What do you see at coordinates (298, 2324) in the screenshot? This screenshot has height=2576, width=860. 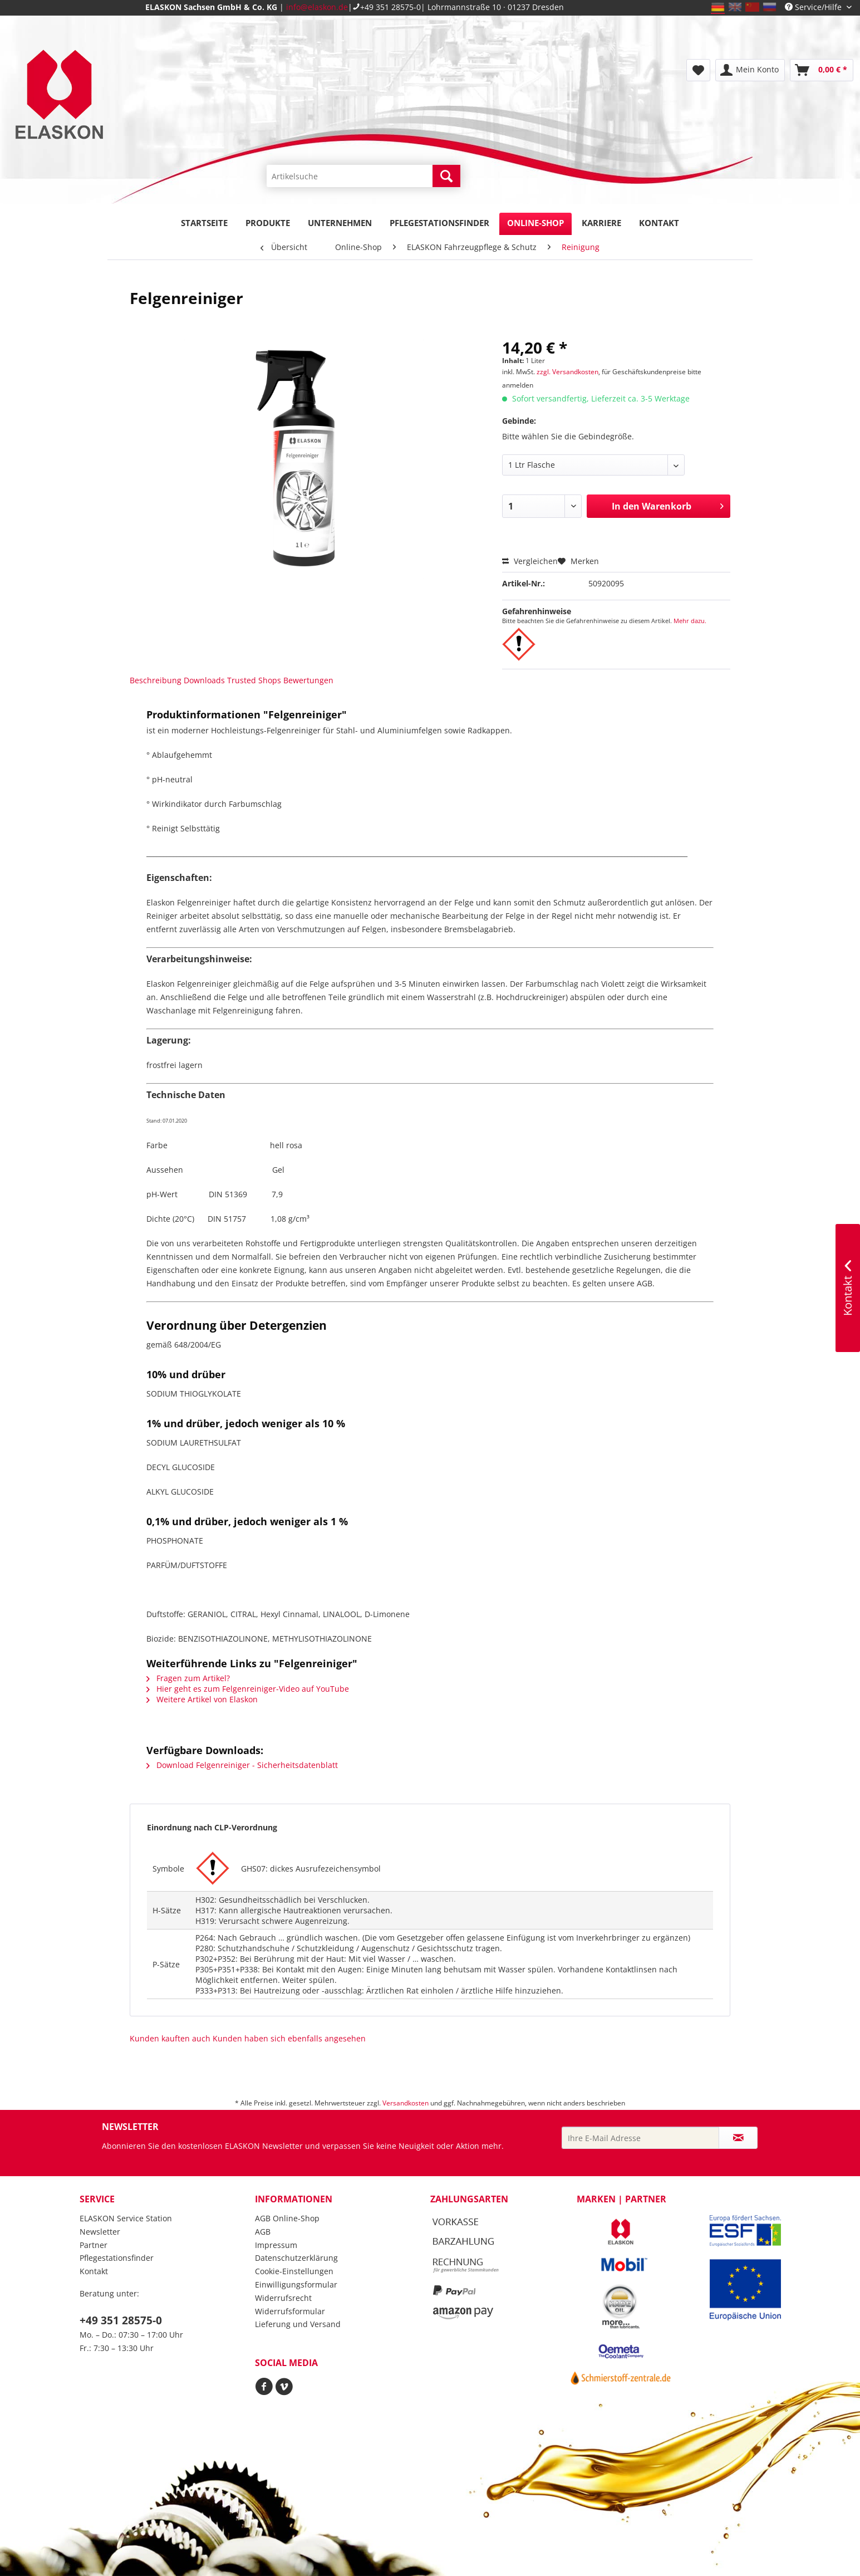 I see `Lieferung und Versand` at bounding box center [298, 2324].